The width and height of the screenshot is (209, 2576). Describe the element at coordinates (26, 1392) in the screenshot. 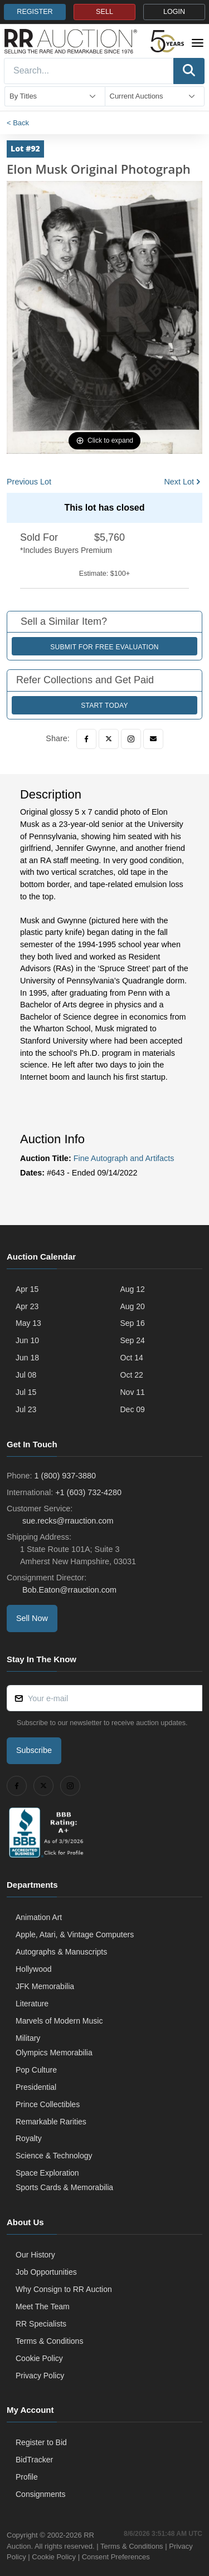

I see `Jul 15` at that location.